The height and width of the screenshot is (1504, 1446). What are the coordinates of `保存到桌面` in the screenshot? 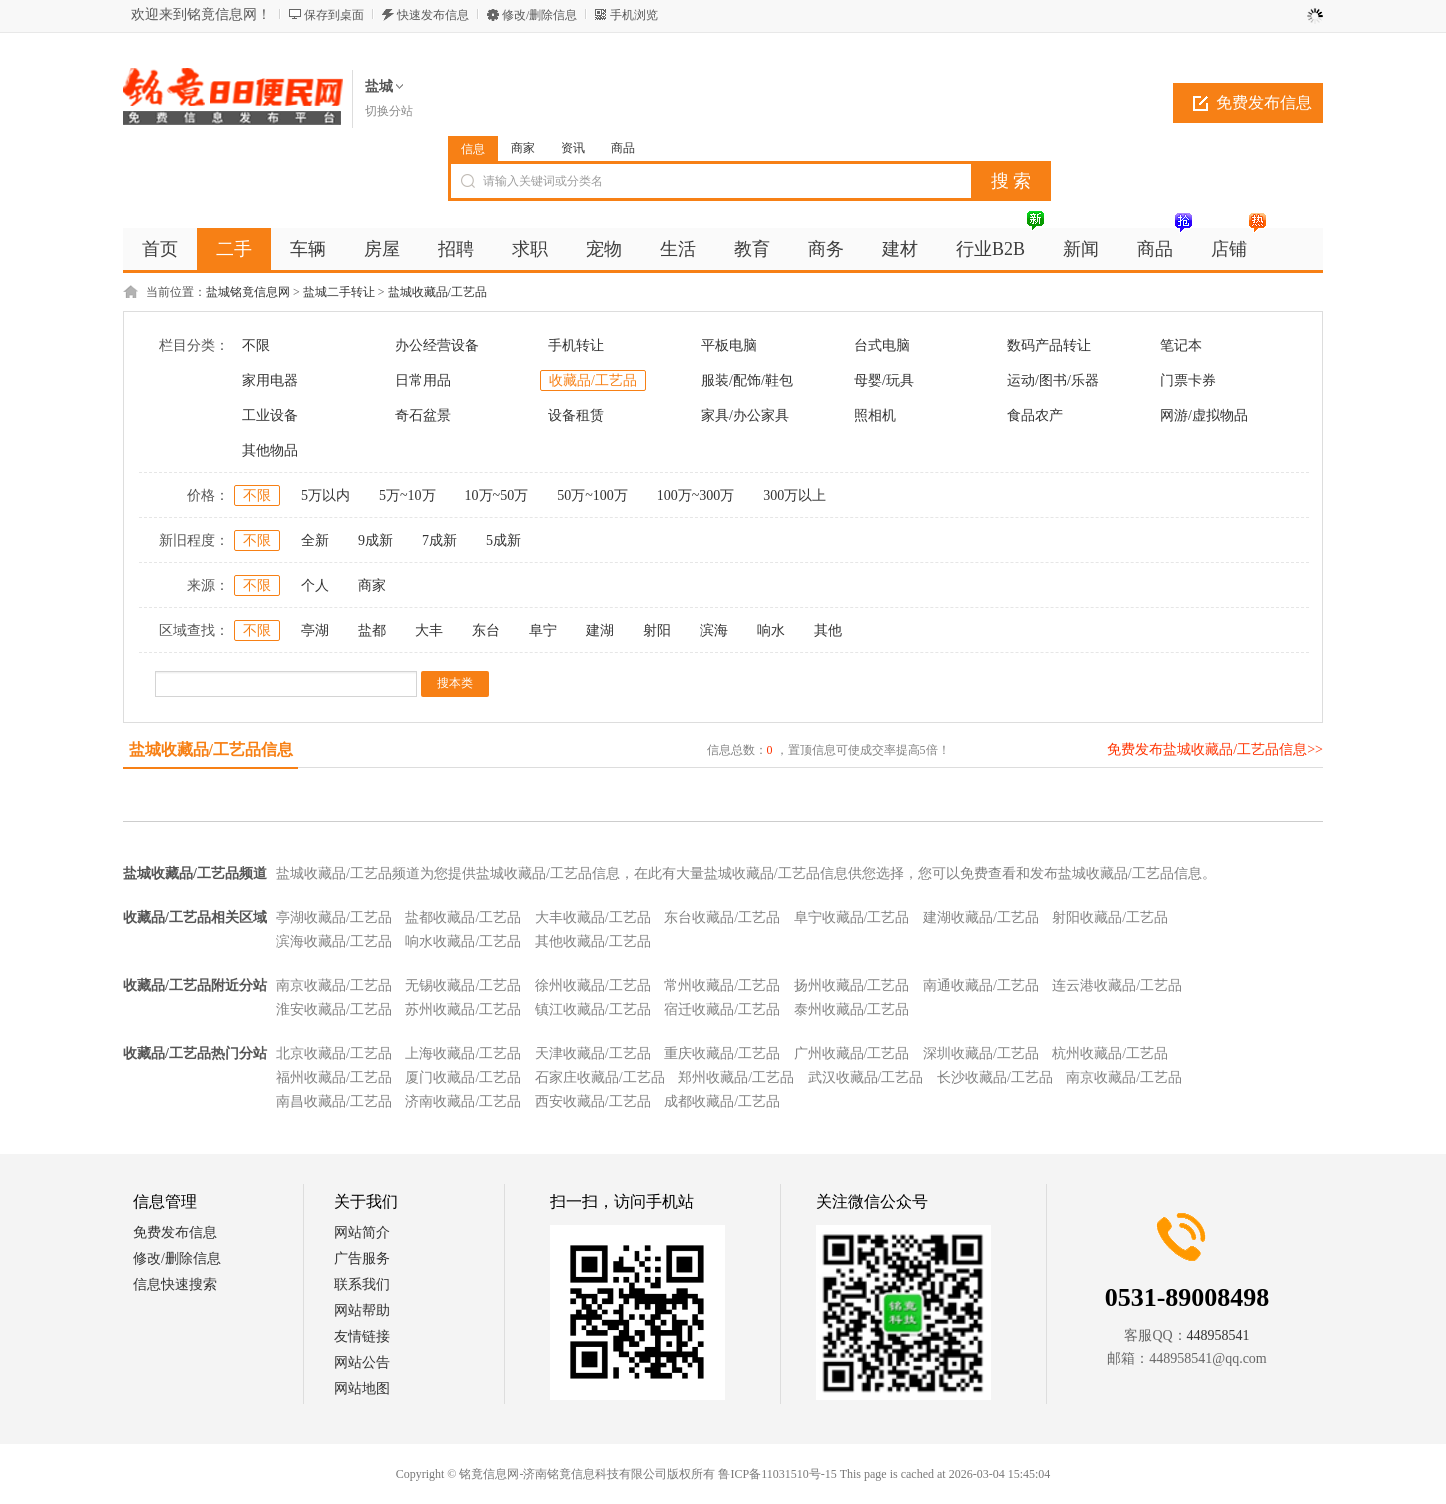 It's located at (334, 15).